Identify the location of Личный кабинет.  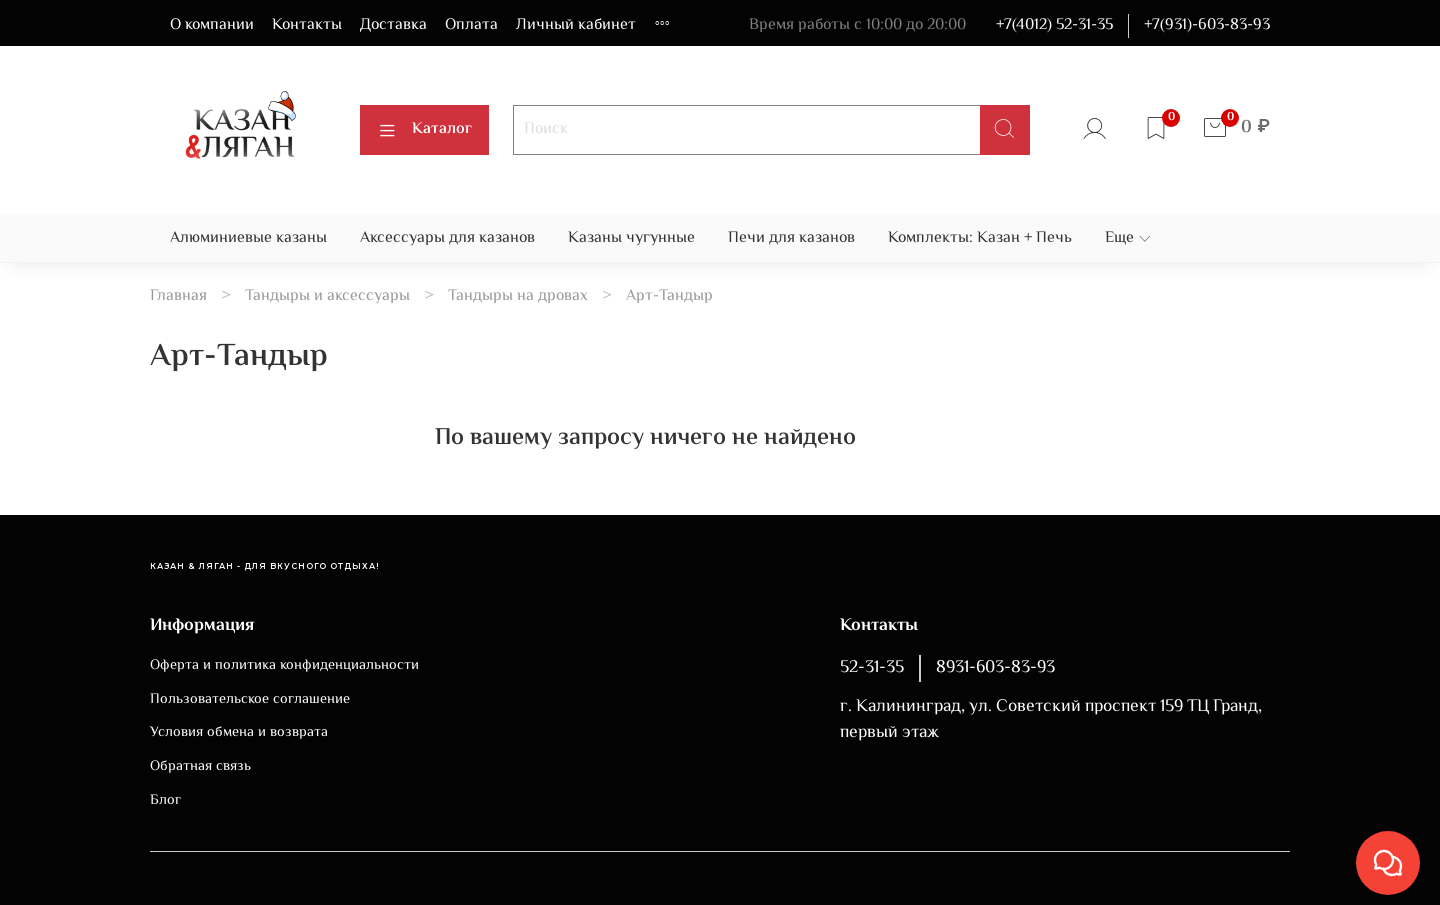
(576, 25).